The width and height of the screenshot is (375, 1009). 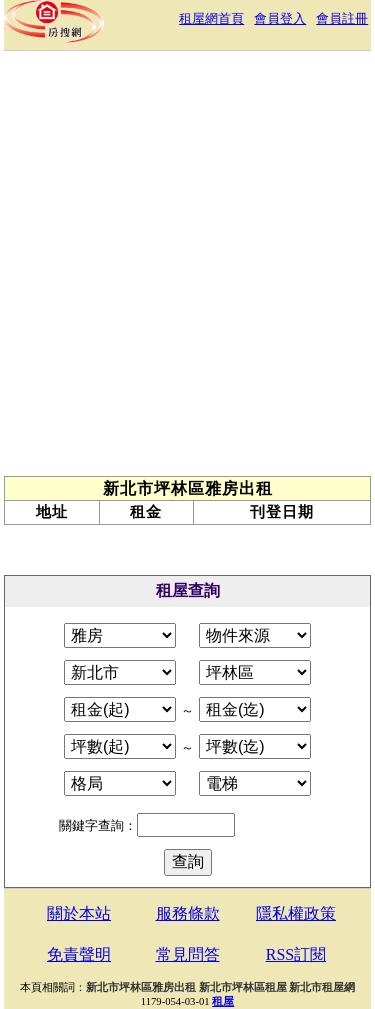 What do you see at coordinates (280, 18) in the screenshot?
I see `會員登入` at bounding box center [280, 18].